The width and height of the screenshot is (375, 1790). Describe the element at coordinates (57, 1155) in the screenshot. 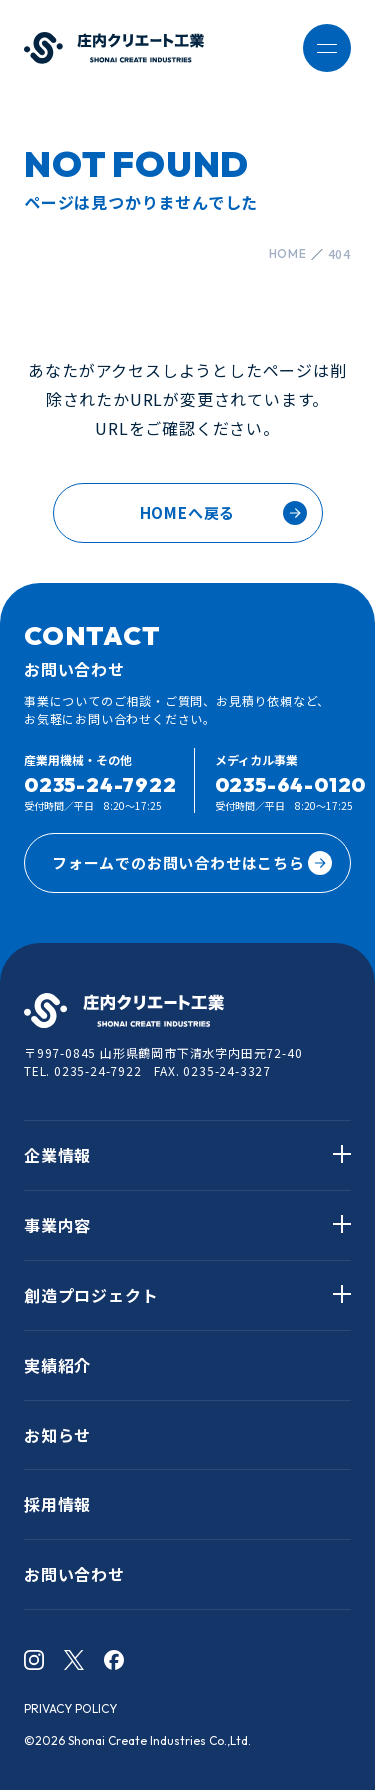

I see `企業情報` at that location.